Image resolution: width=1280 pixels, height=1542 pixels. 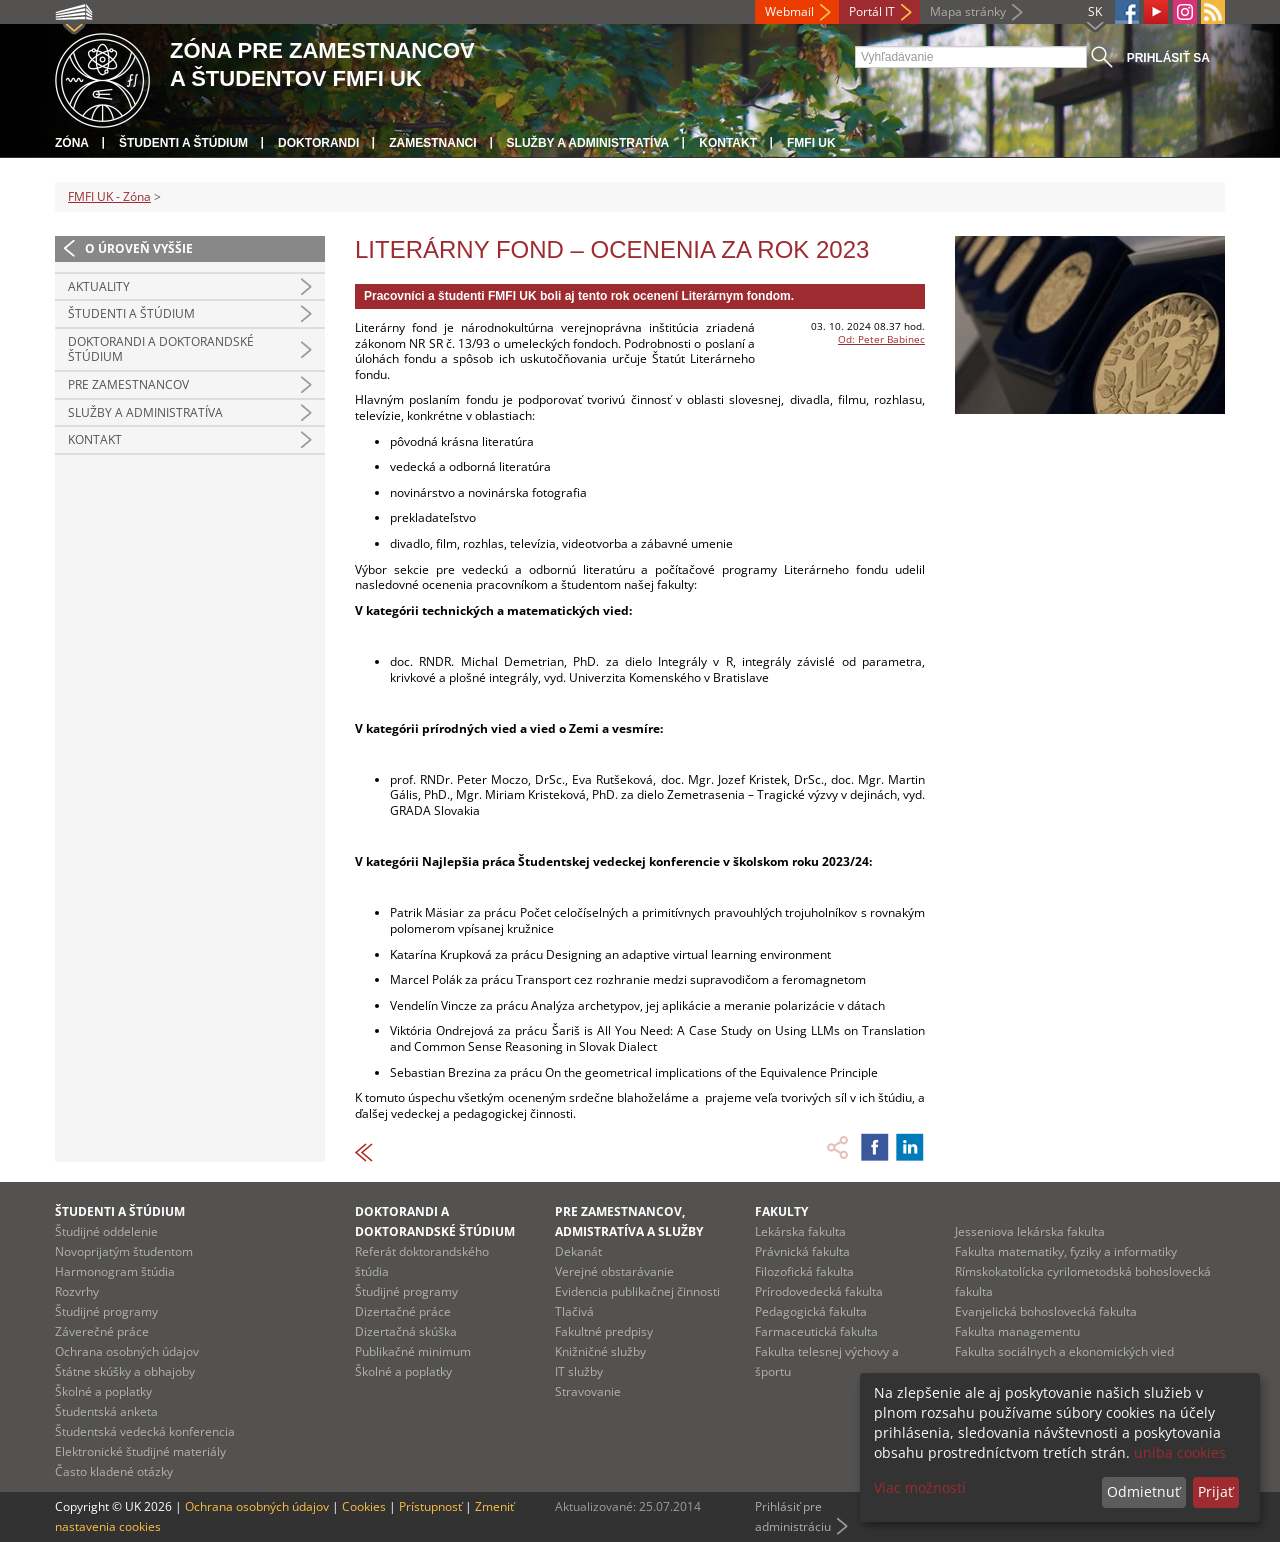 What do you see at coordinates (161, 349) in the screenshot?
I see `Doktorandi a doktorandské štúdium` at bounding box center [161, 349].